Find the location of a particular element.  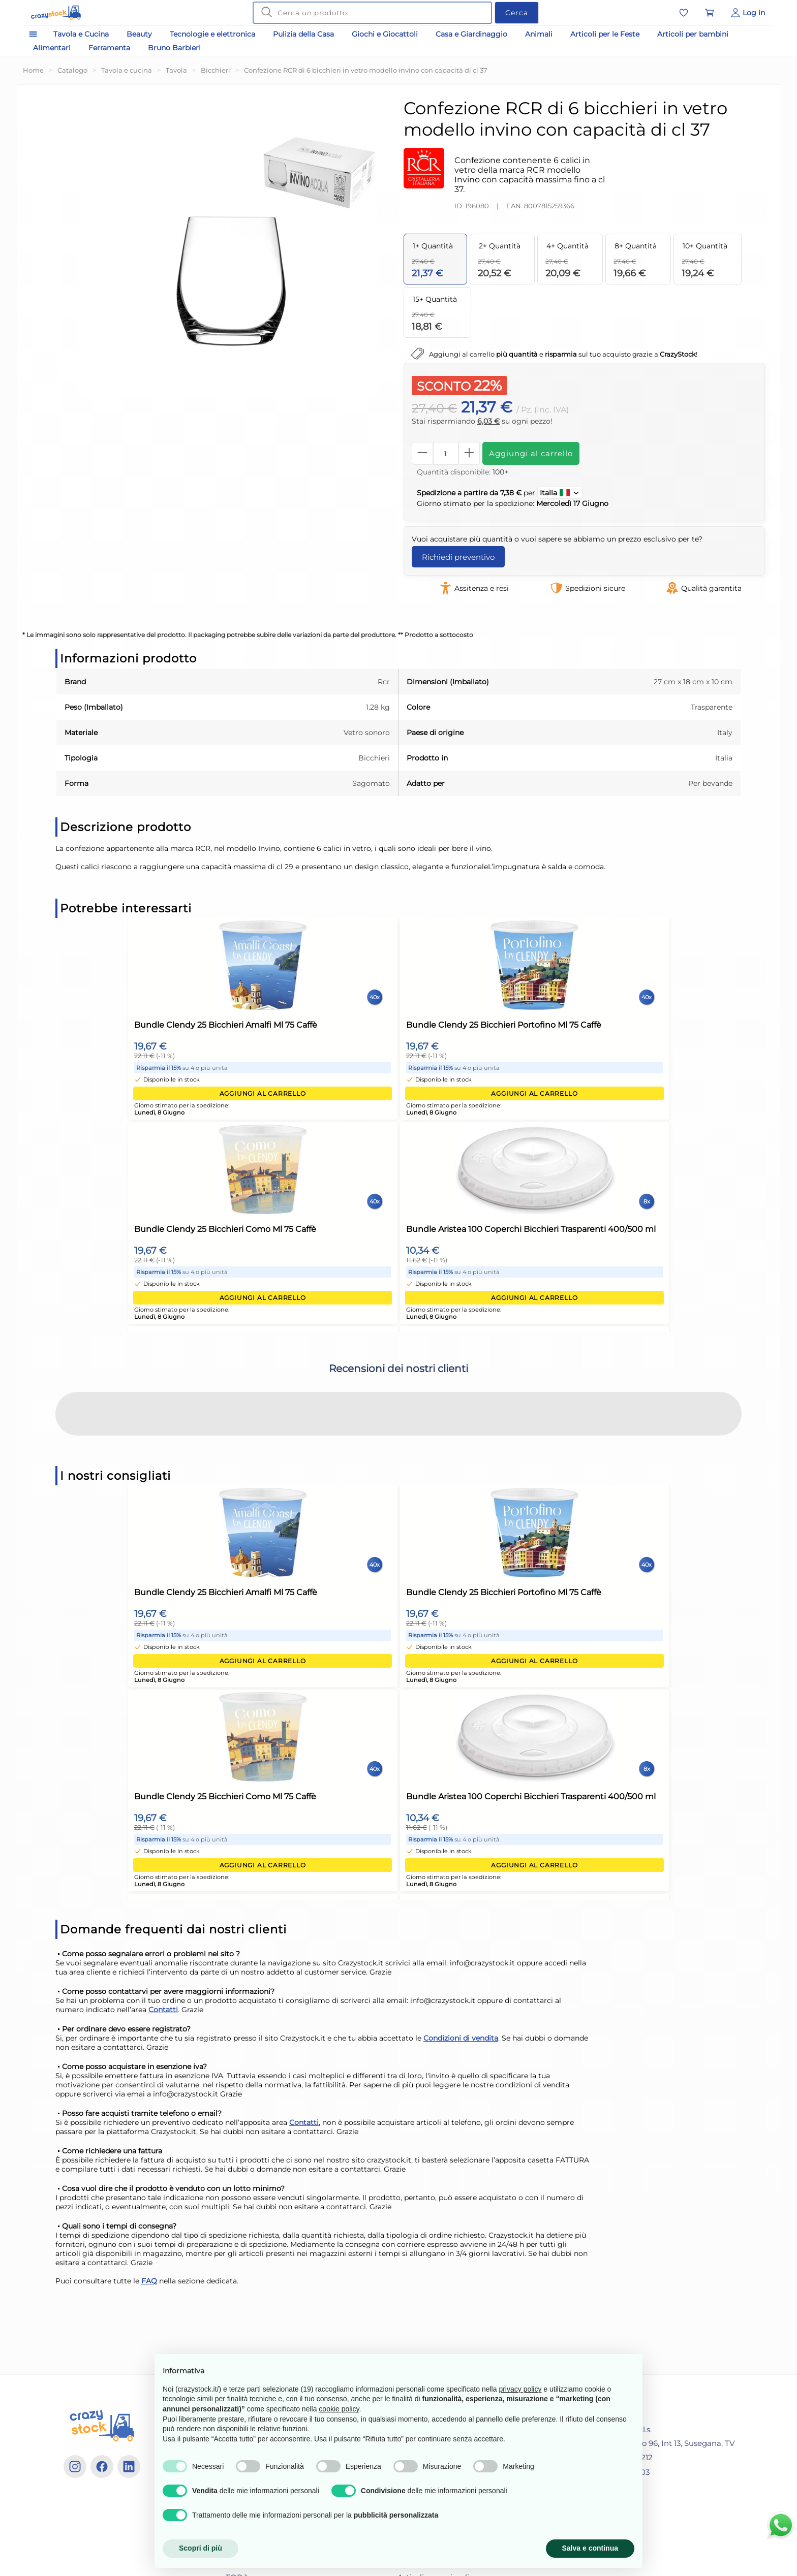

[Facebook] is located at coordinates (101, 2471).